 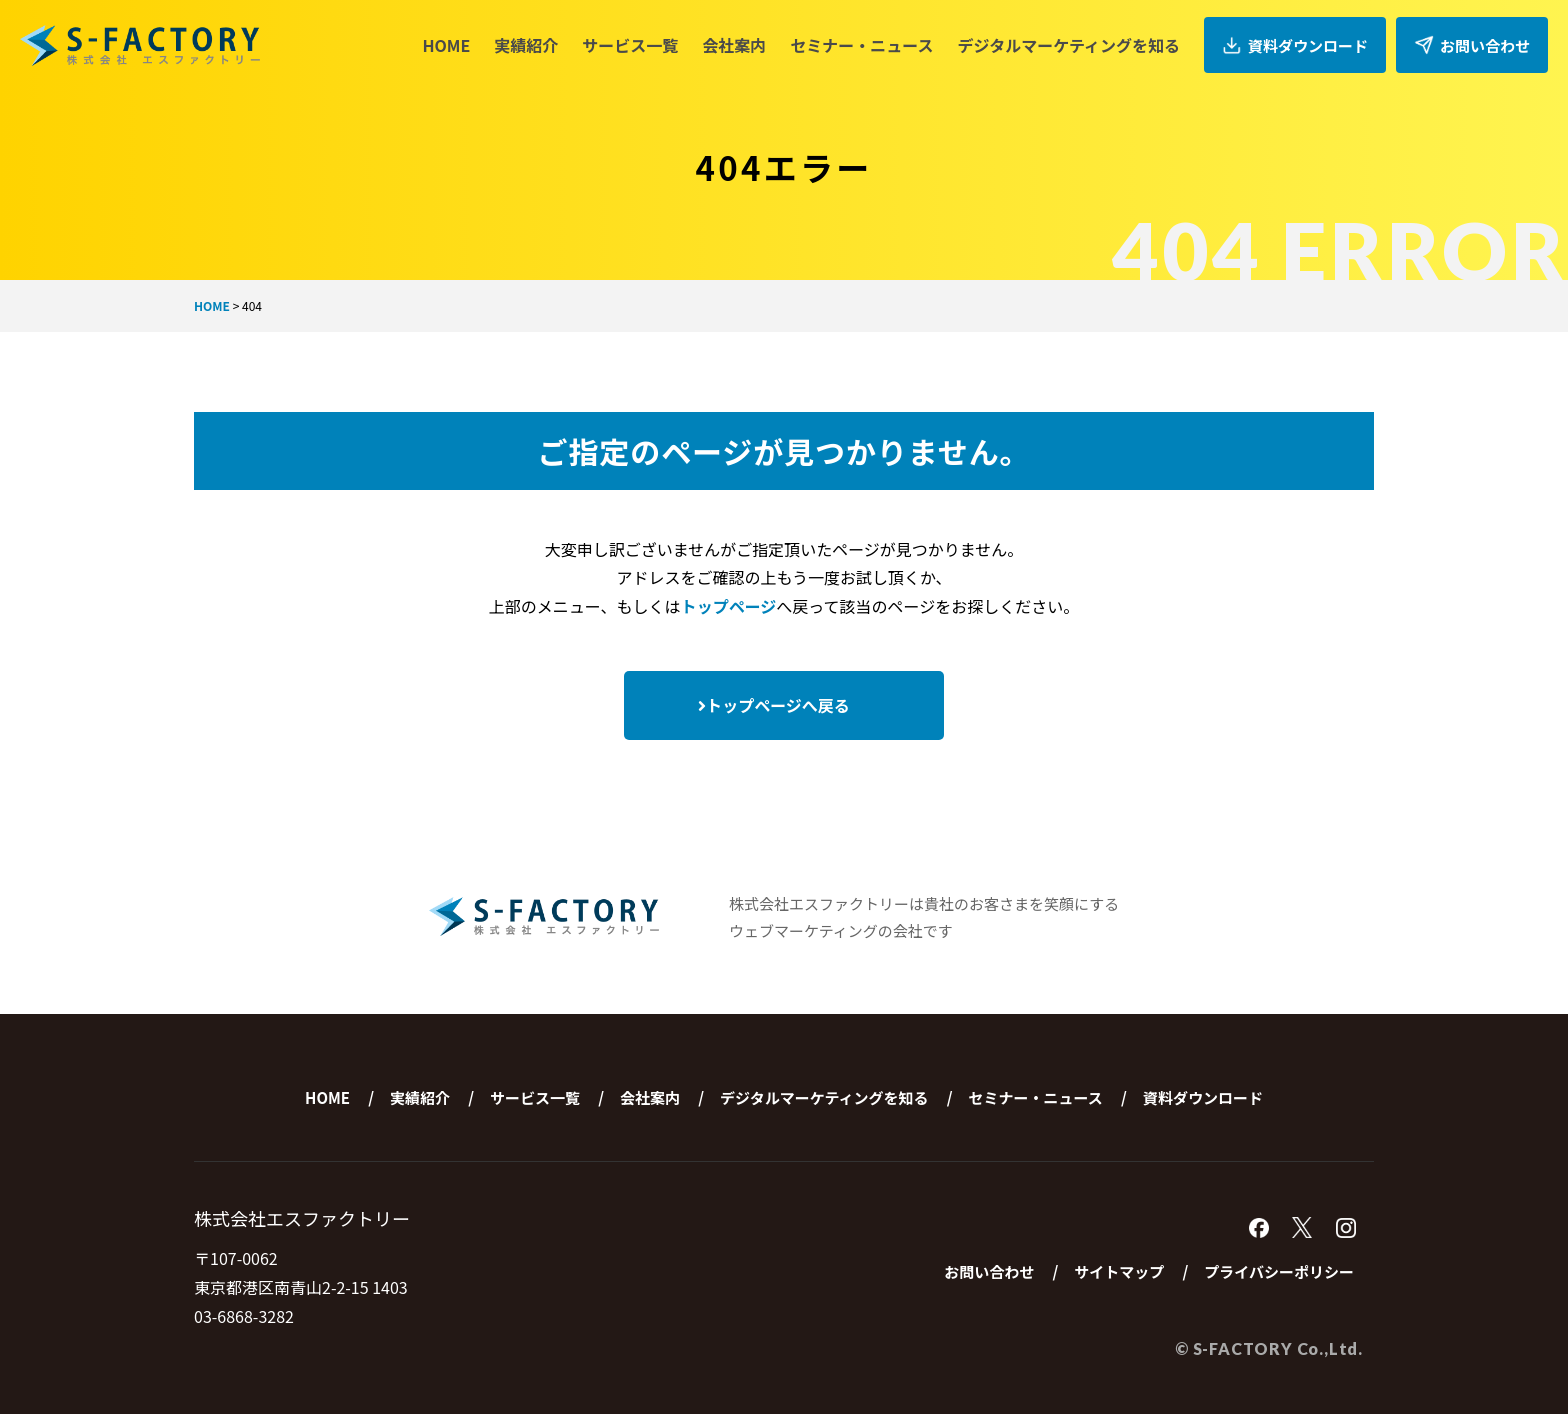 What do you see at coordinates (1472, 45) in the screenshot?
I see `お問い合わせ` at bounding box center [1472, 45].